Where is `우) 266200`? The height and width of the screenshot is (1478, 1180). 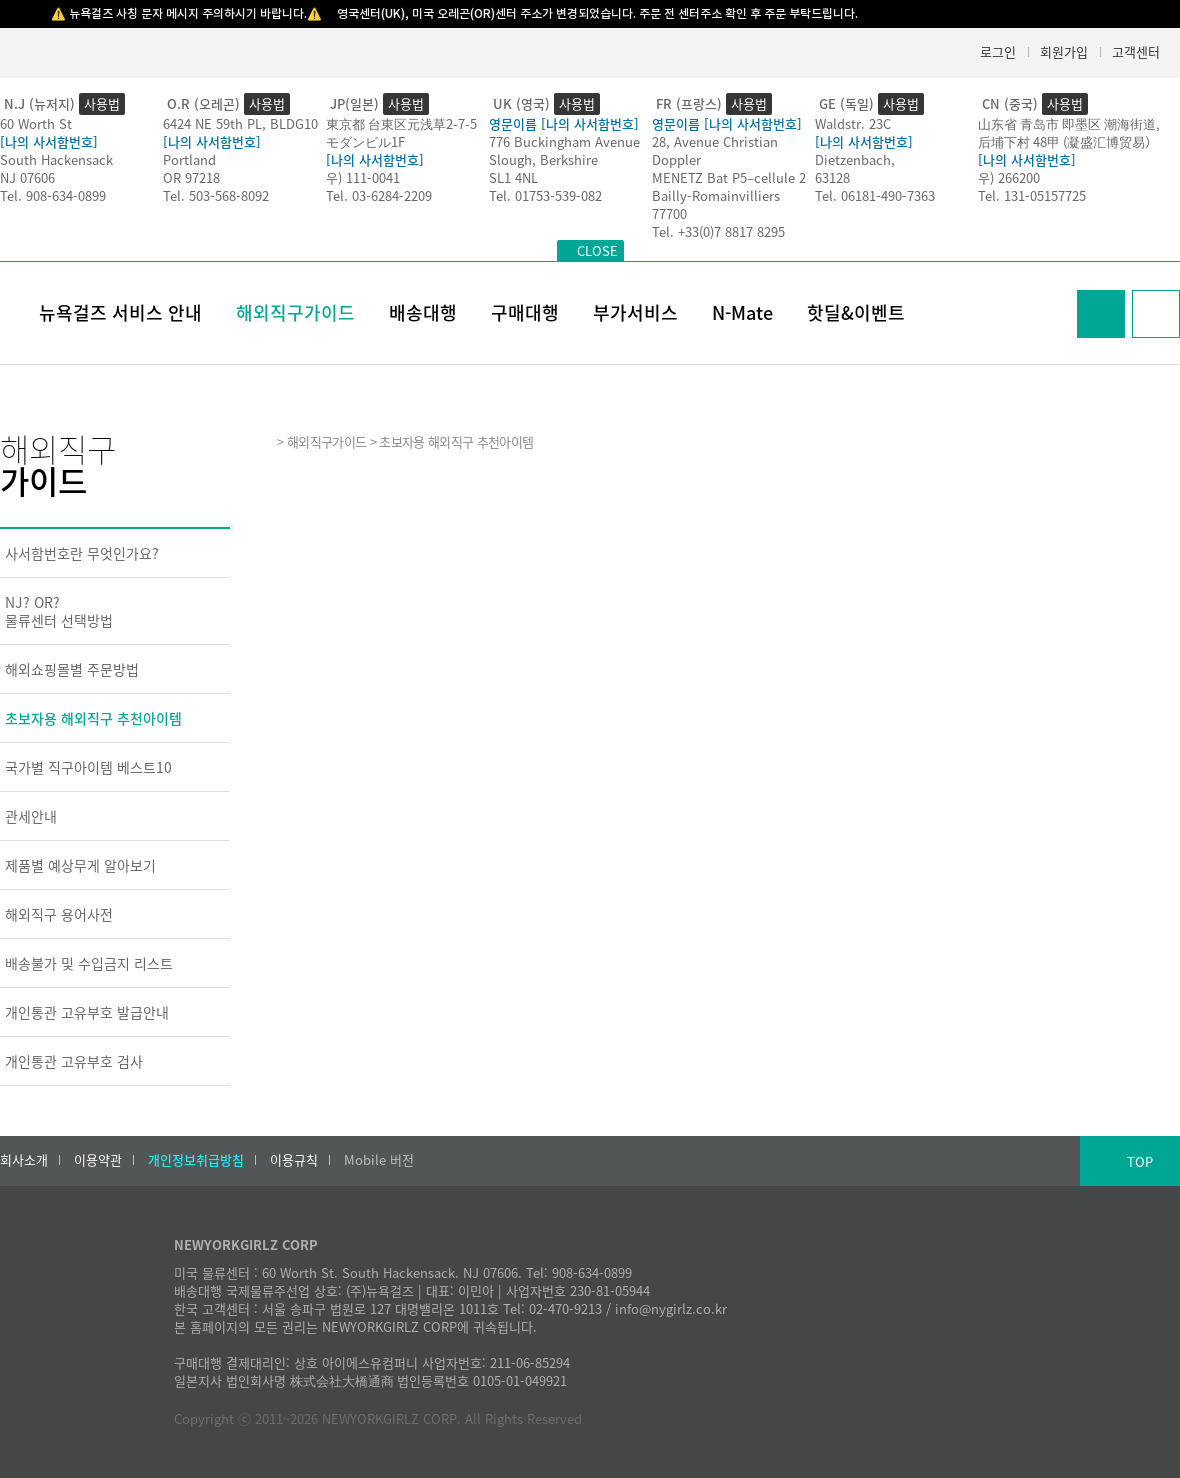 우) 266200 is located at coordinates (1009, 177).